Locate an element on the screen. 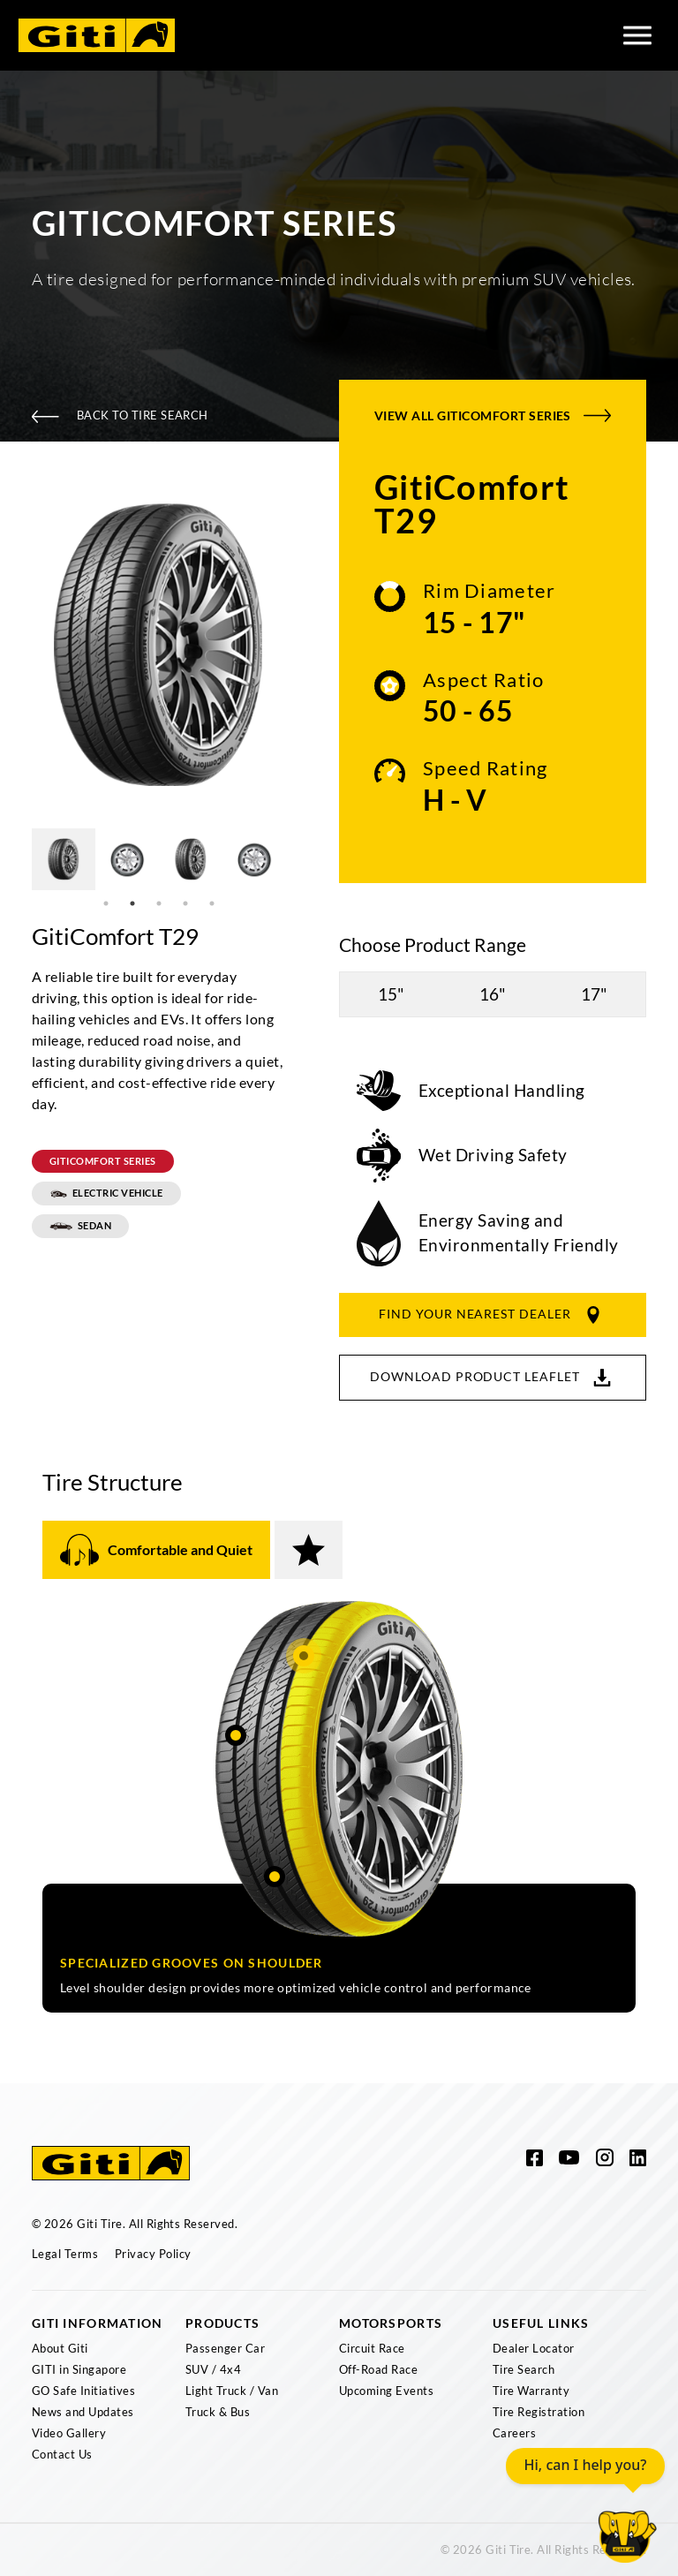  Legal Terms is located at coordinates (65, 2254).